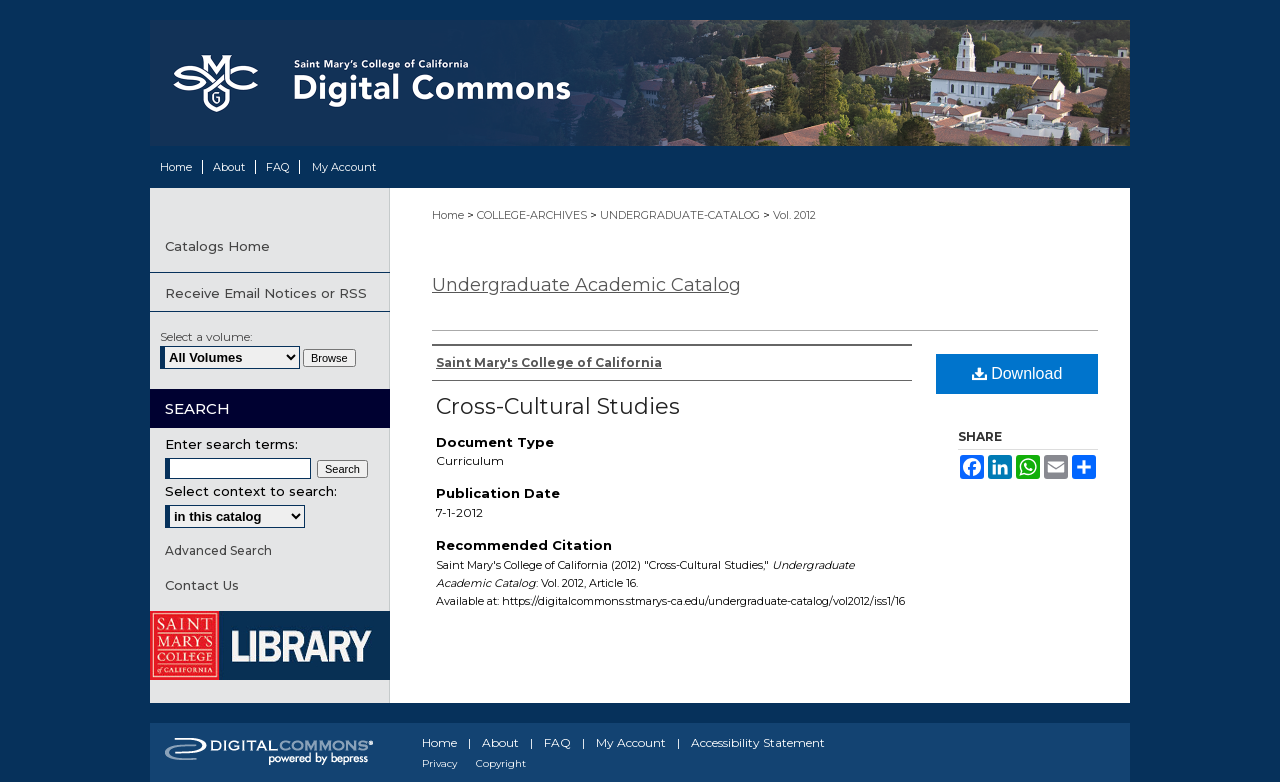 Image resolution: width=1280 pixels, height=782 pixels. I want to click on Advanced Search, so click(218, 550).